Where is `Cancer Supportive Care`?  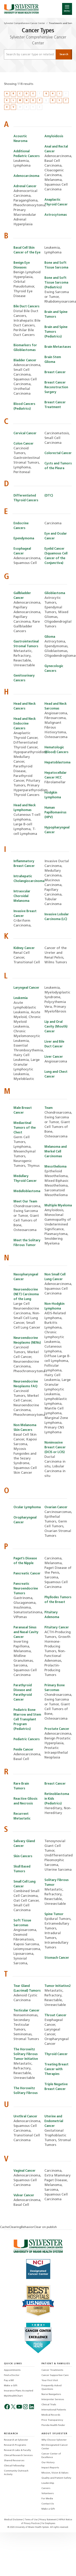 Cancer Supportive Care is located at coordinates (55, 2375).